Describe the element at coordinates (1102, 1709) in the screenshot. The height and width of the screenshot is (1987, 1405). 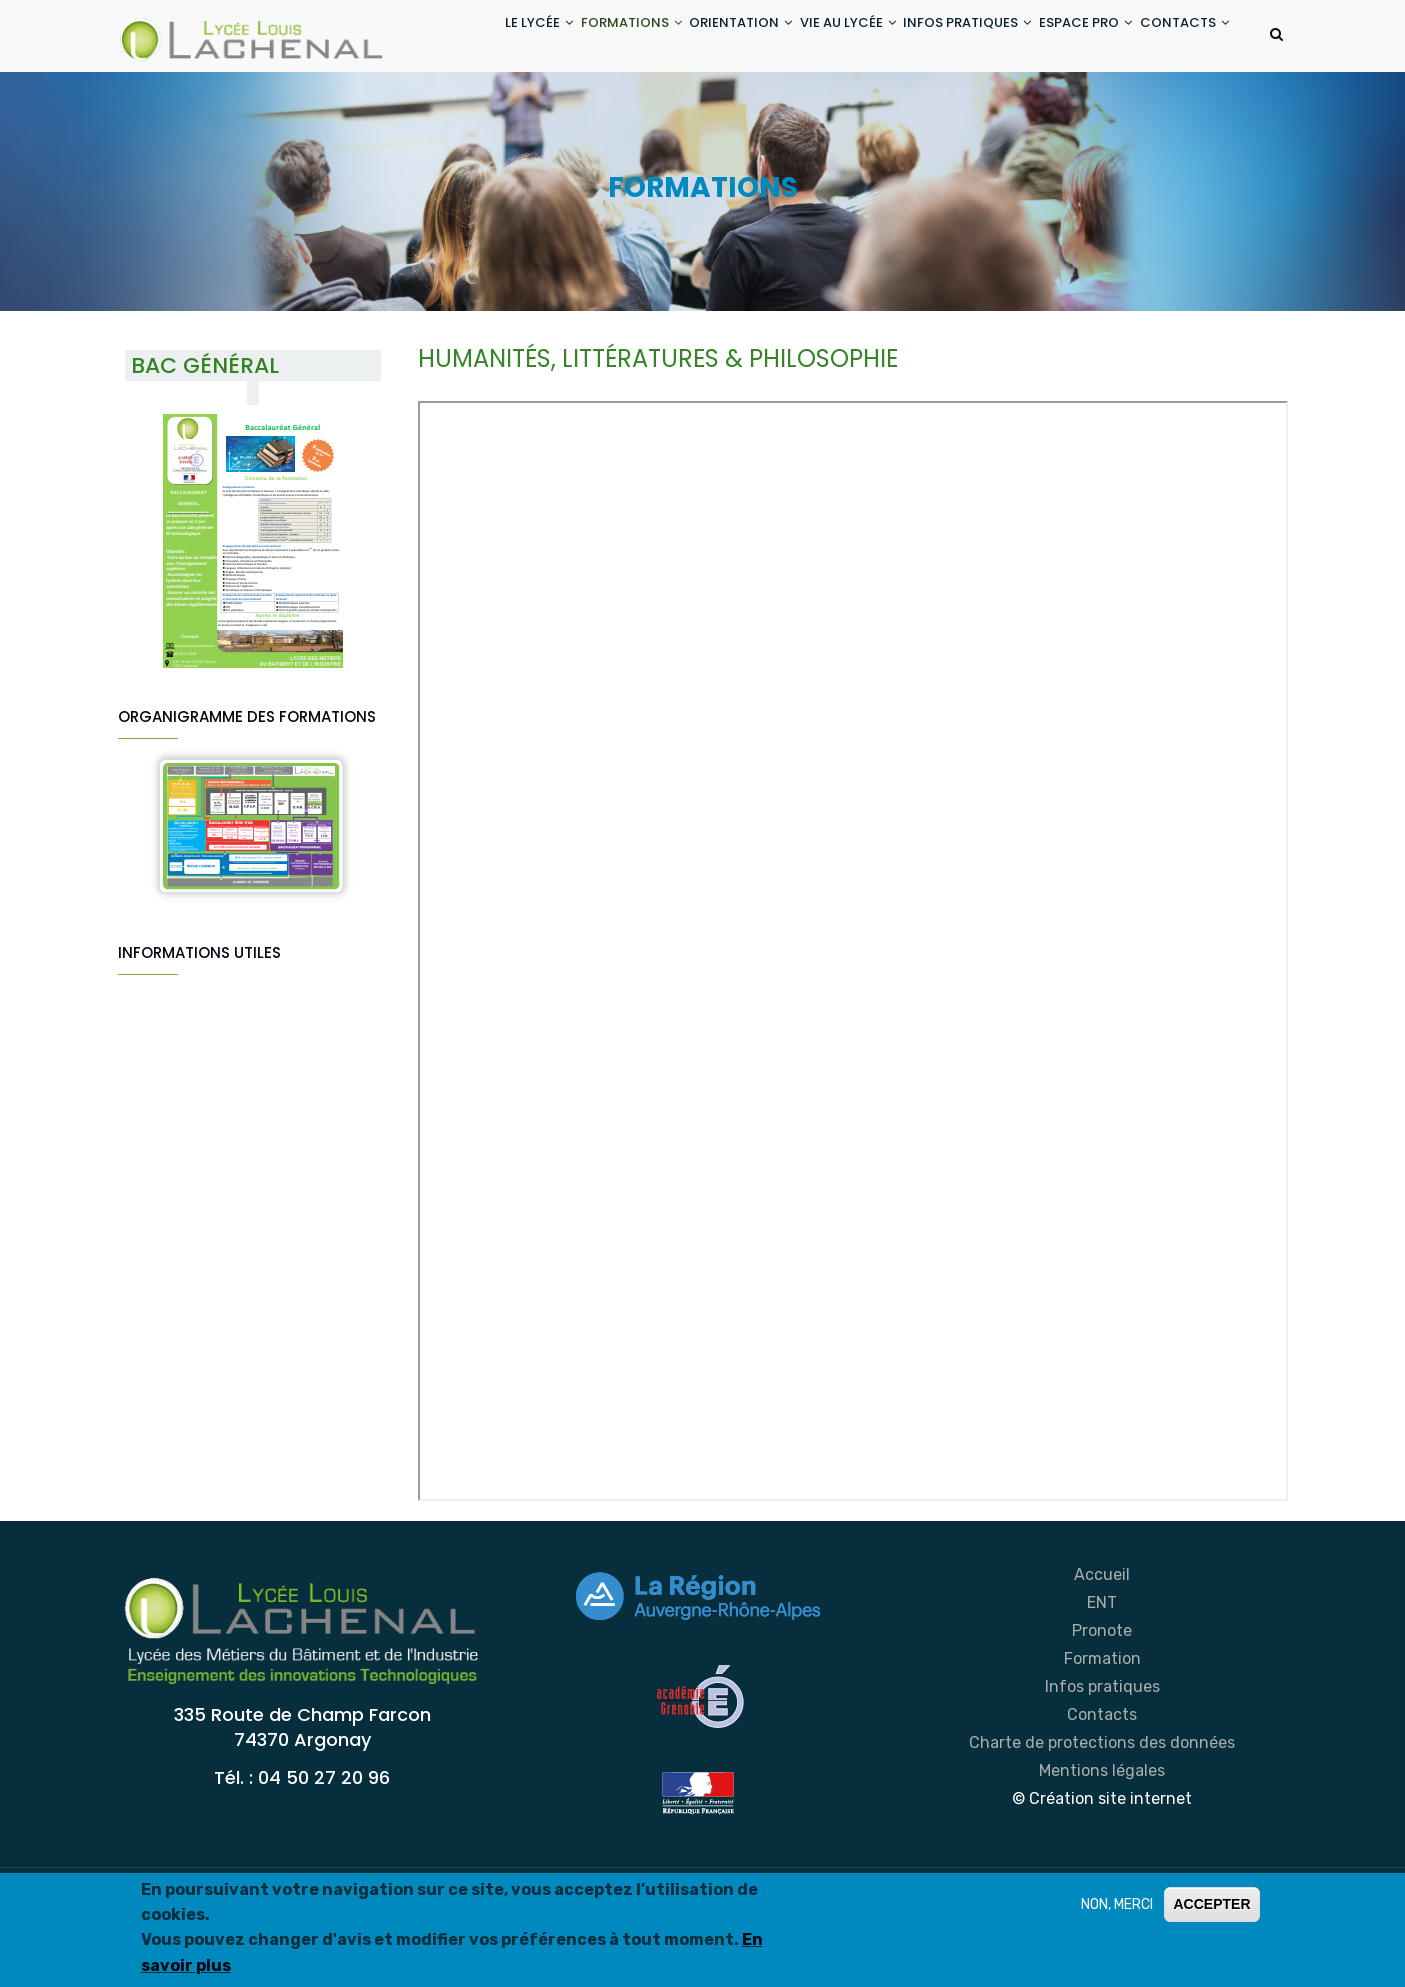
I see `Pronote` at that location.